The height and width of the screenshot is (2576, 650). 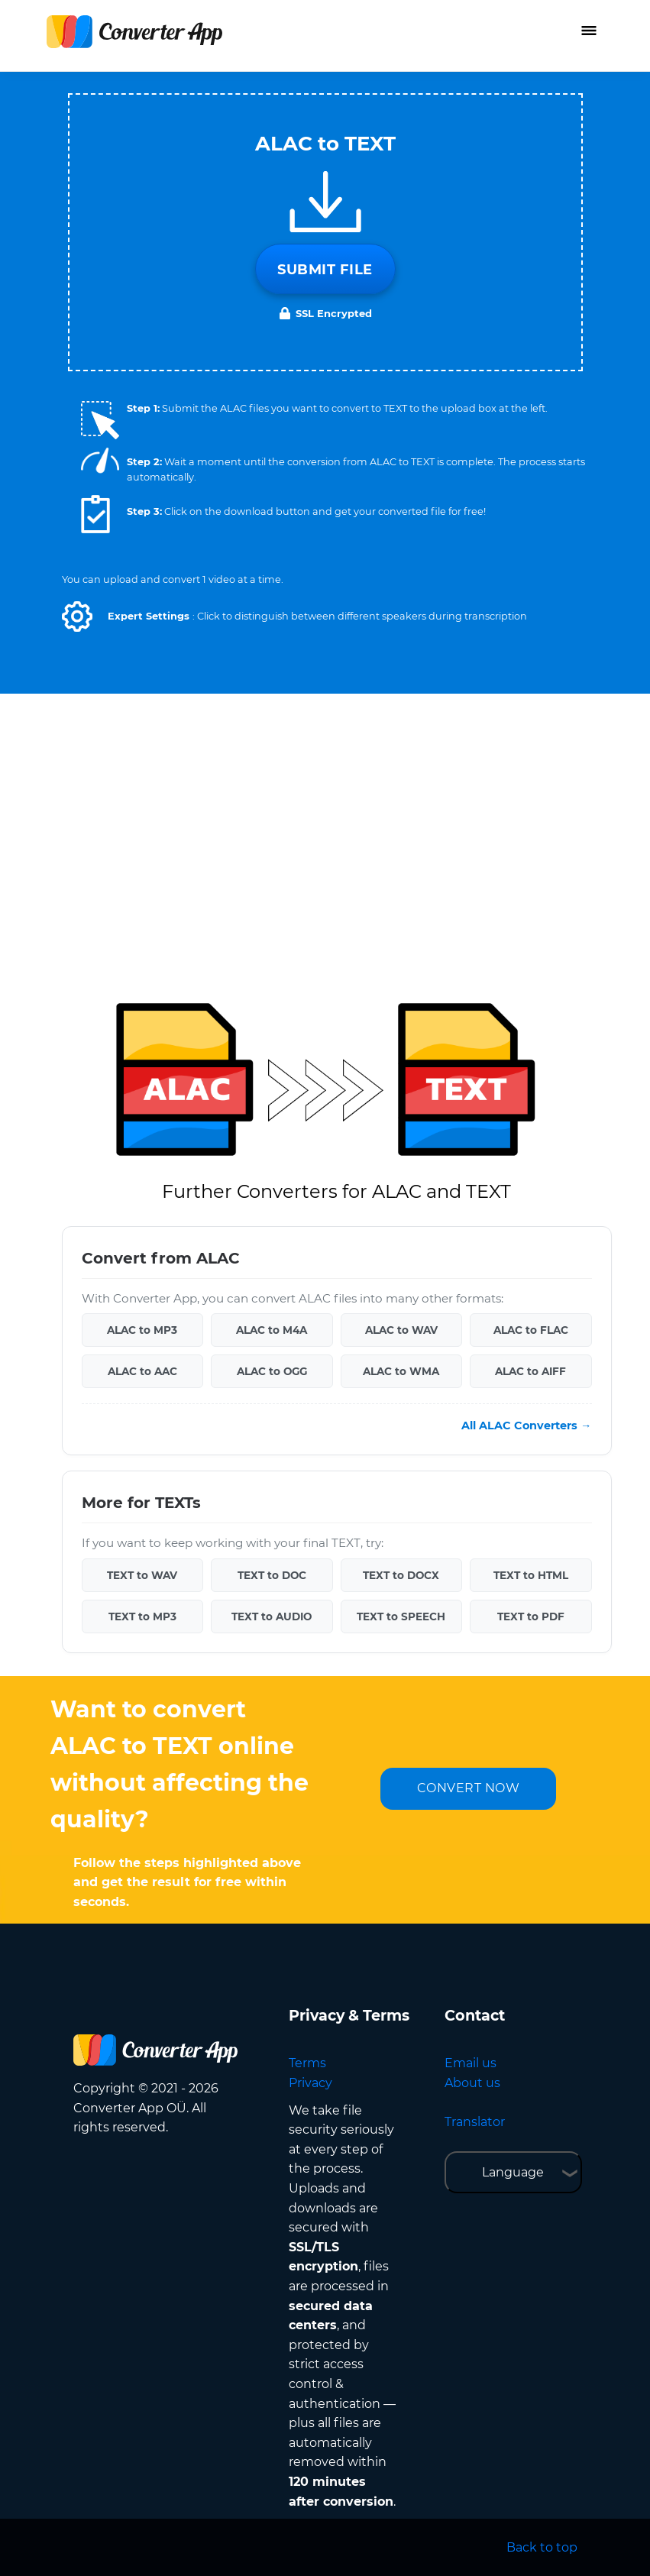 What do you see at coordinates (401, 1330) in the screenshot?
I see `ALAC to WAV` at bounding box center [401, 1330].